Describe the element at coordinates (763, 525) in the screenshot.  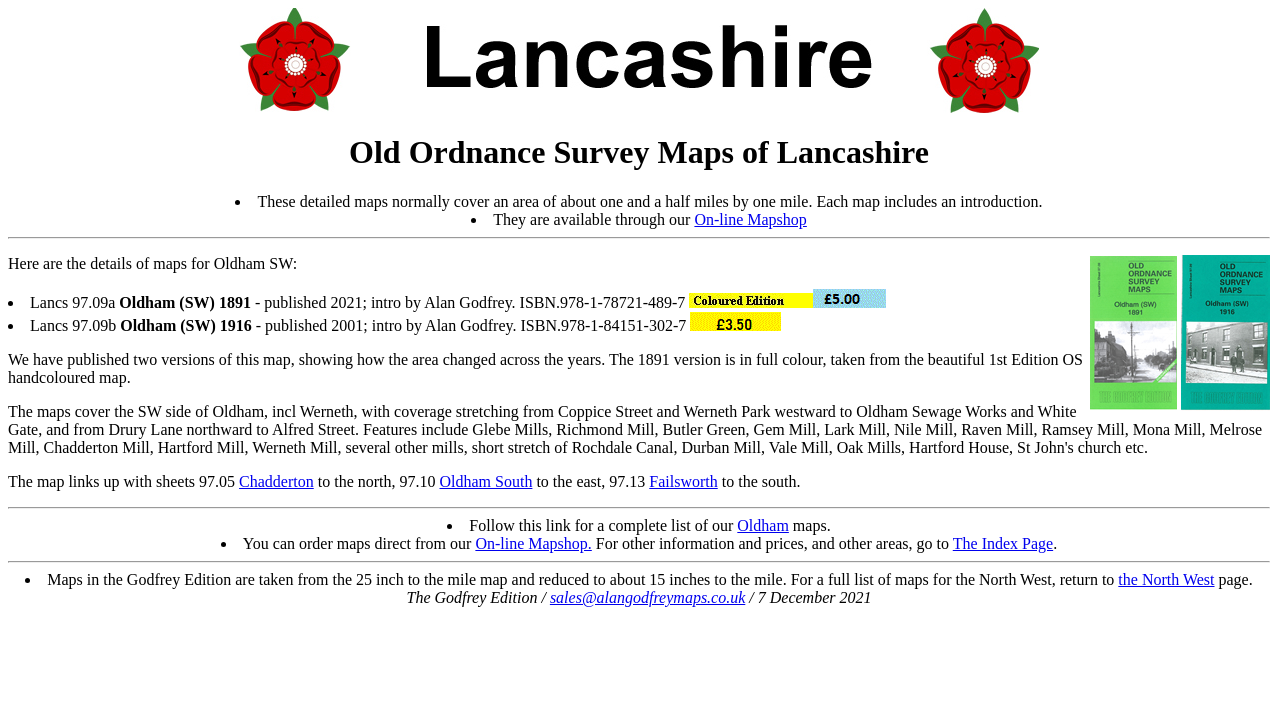
I see `Oldham` at that location.